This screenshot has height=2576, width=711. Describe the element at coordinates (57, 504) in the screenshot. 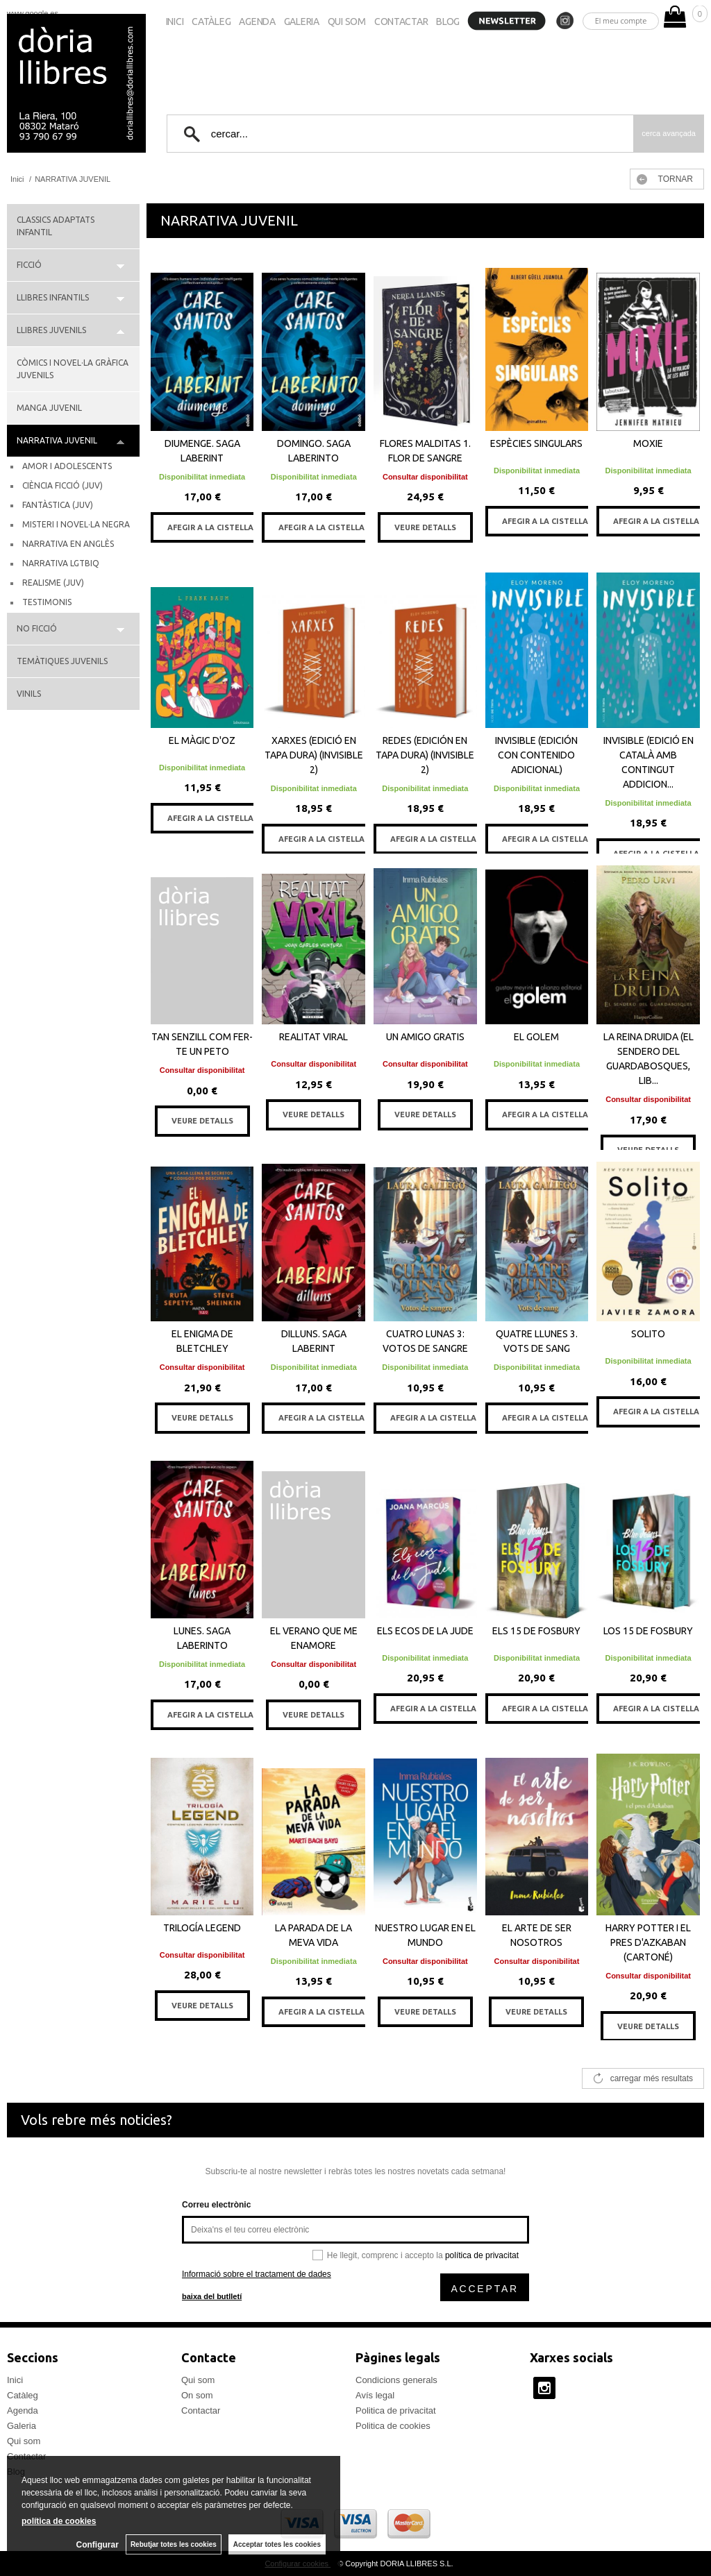

I see `FANTÀSTICA (JUV)` at that location.